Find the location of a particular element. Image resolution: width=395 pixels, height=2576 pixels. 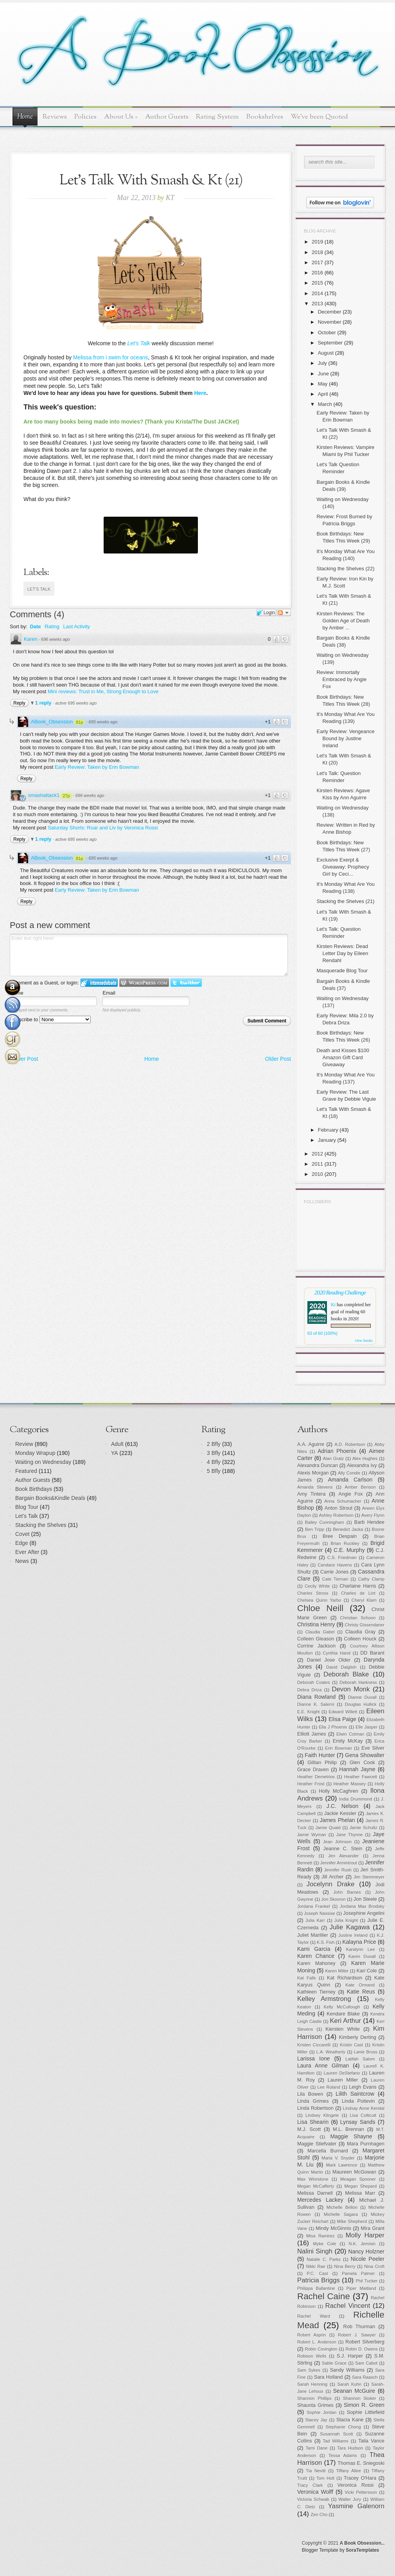

Kelly McCullough is located at coordinates (342, 2007).